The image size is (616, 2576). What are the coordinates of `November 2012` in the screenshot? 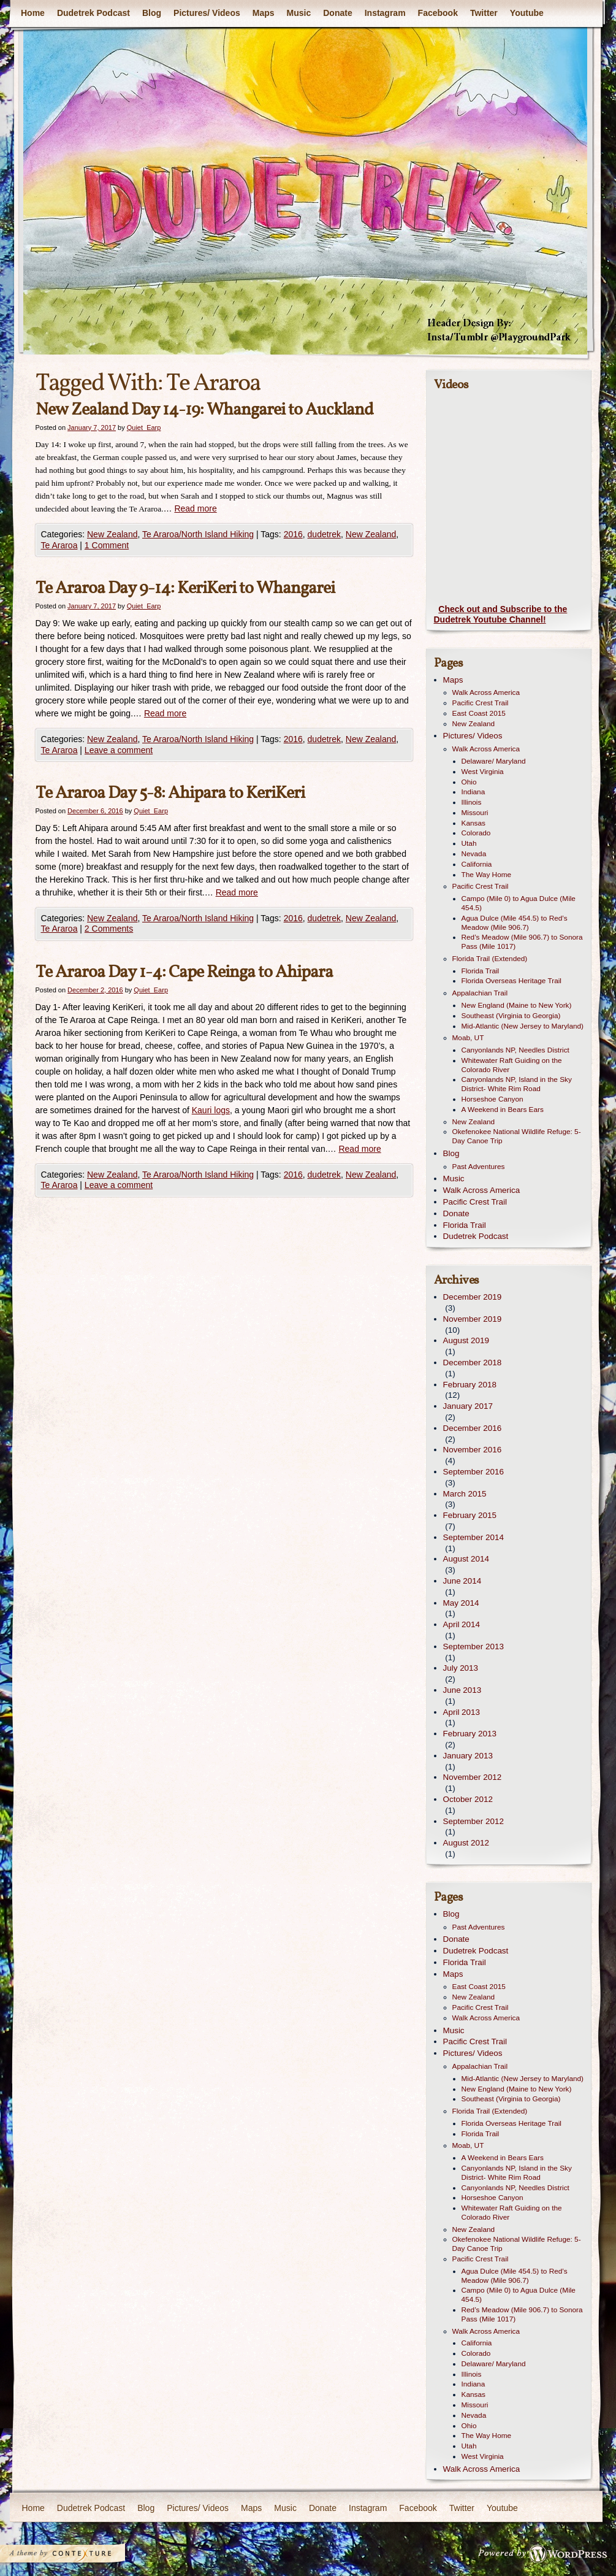 It's located at (472, 1777).